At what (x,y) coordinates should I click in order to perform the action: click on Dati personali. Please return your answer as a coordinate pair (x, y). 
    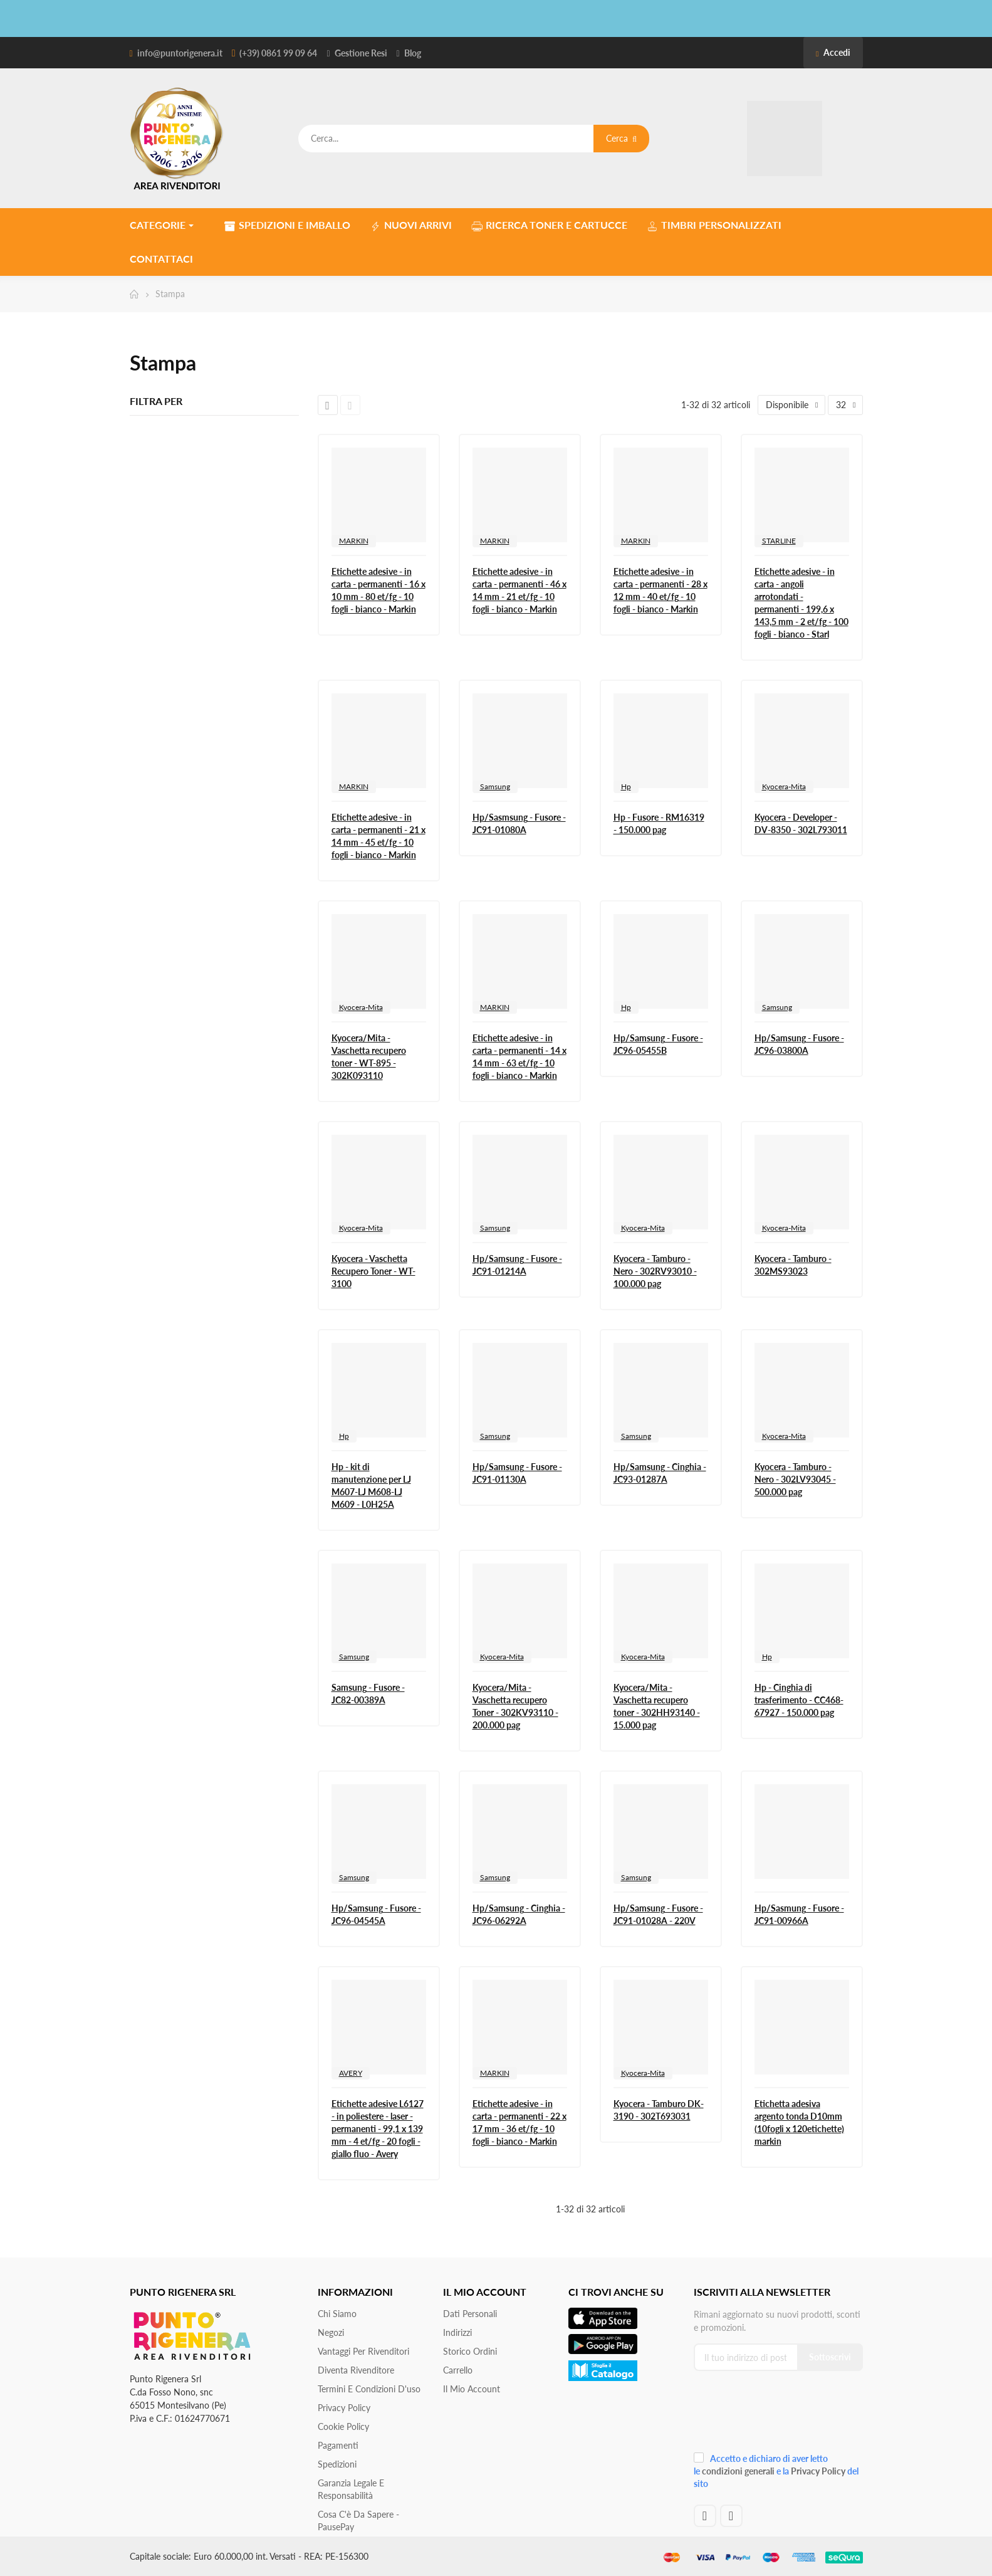
    Looking at the image, I should click on (470, 2313).